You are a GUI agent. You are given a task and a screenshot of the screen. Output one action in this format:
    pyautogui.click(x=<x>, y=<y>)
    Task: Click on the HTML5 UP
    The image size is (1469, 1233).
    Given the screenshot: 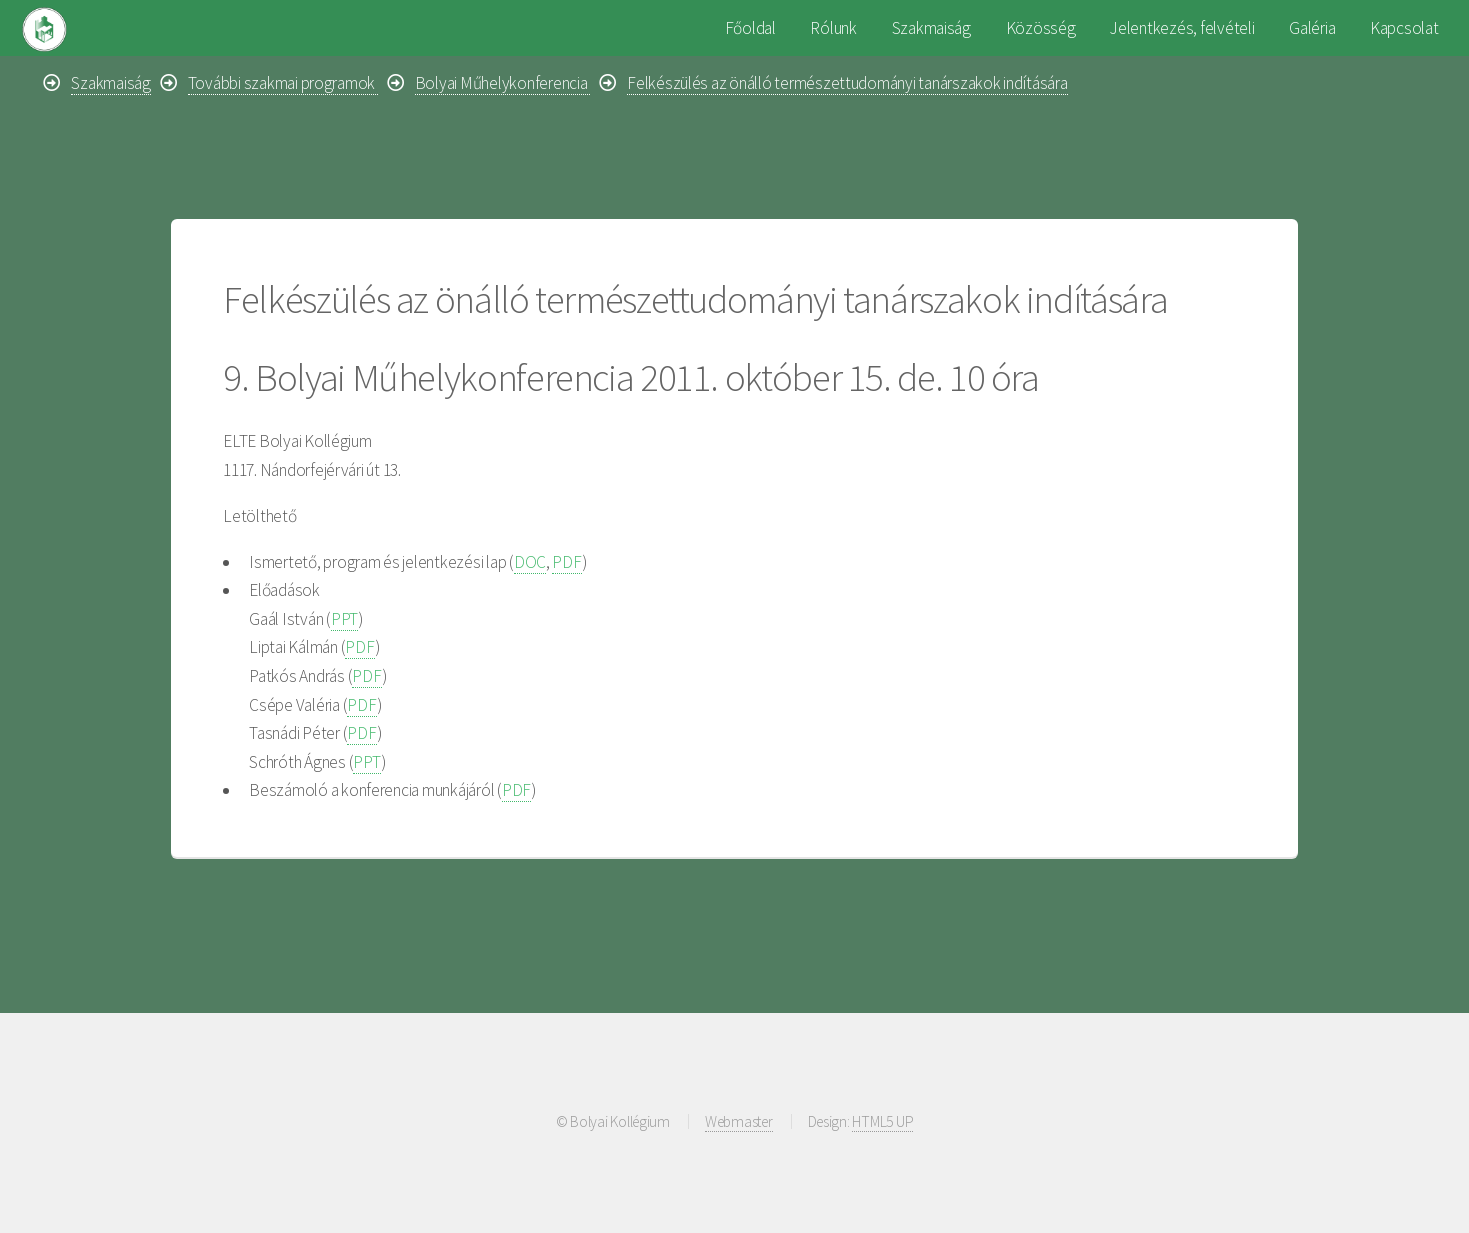 What is the action you would take?
    pyautogui.click(x=882, y=1121)
    